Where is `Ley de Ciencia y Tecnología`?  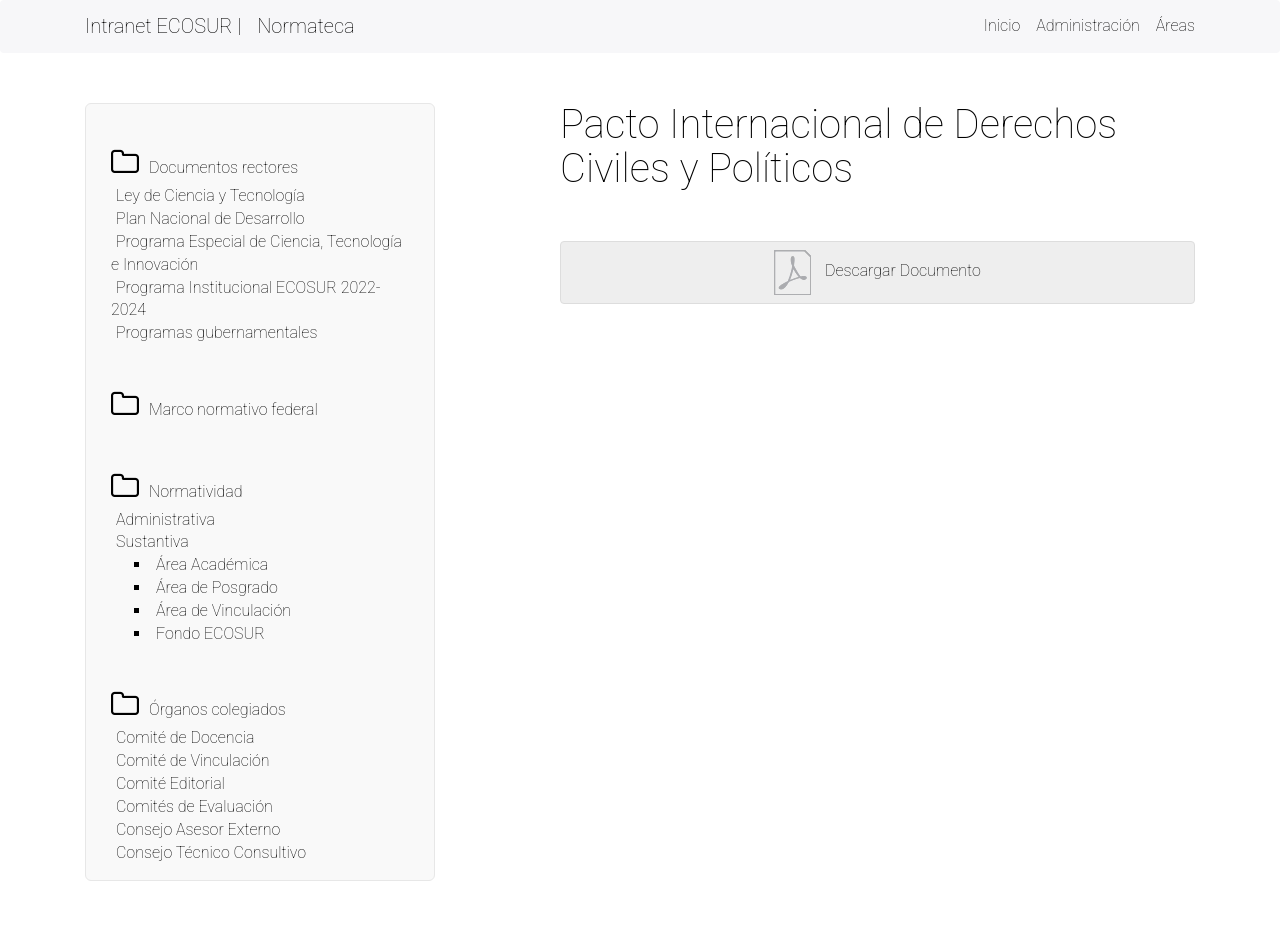 Ley de Ciencia y Tecnología is located at coordinates (210, 195).